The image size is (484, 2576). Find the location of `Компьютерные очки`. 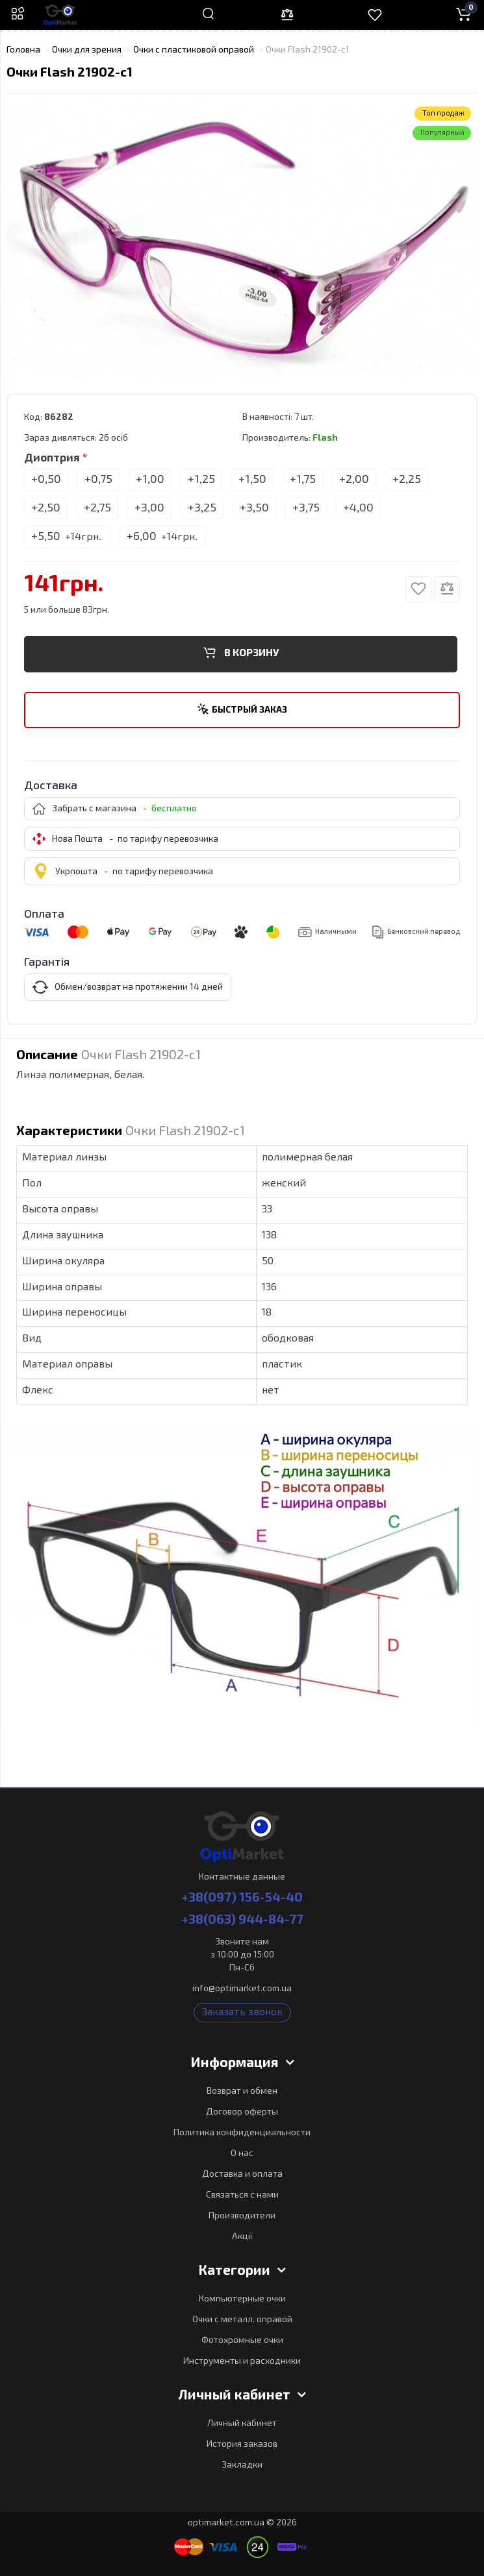

Компьютерные очки is located at coordinates (242, 2298).